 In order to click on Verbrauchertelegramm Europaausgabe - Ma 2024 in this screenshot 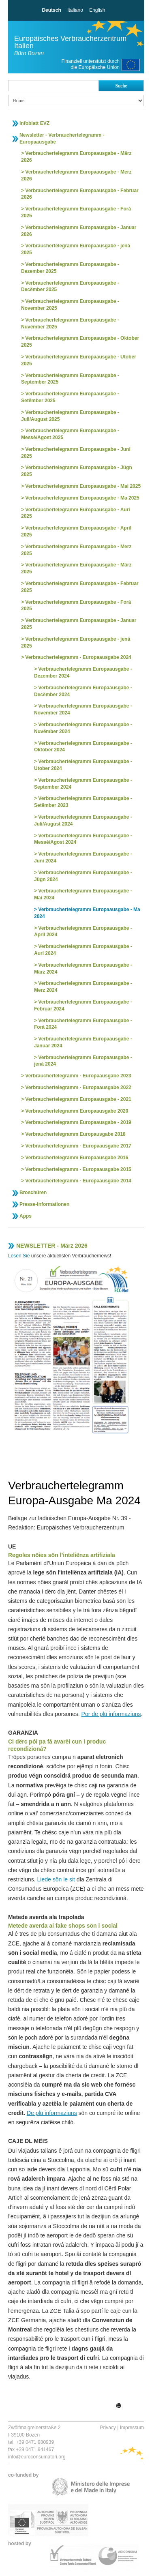, I will do `click(87, 913)`.